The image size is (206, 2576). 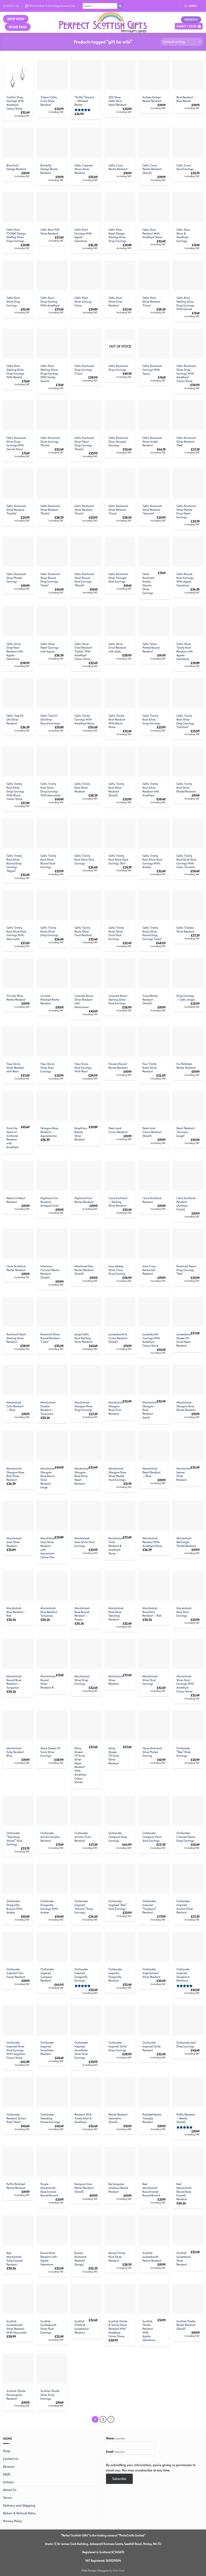 What do you see at coordinates (48, 1408) in the screenshot?
I see `Mackintosh Double Pendant – Turquoise` at bounding box center [48, 1408].